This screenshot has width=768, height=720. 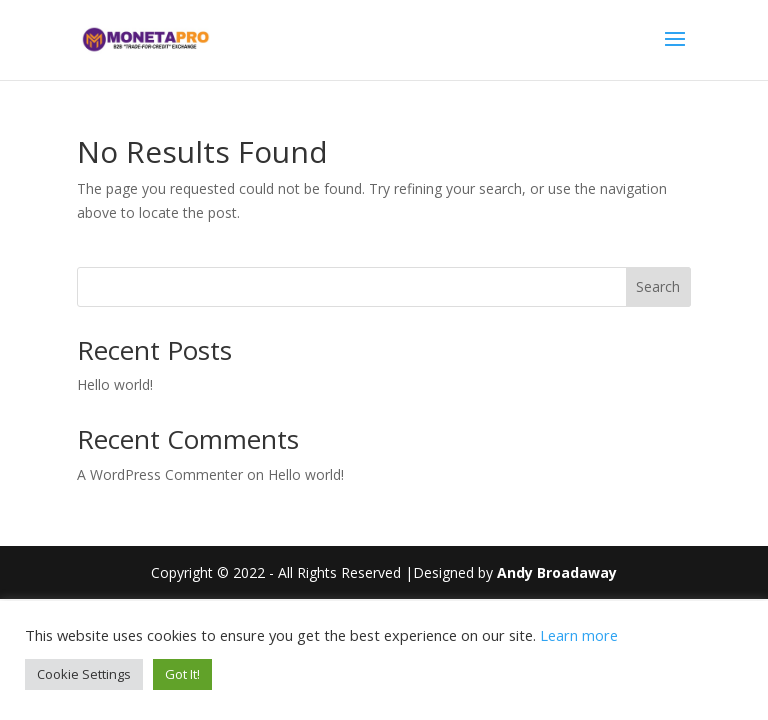 What do you see at coordinates (658, 286) in the screenshot?
I see `Search` at bounding box center [658, 286].